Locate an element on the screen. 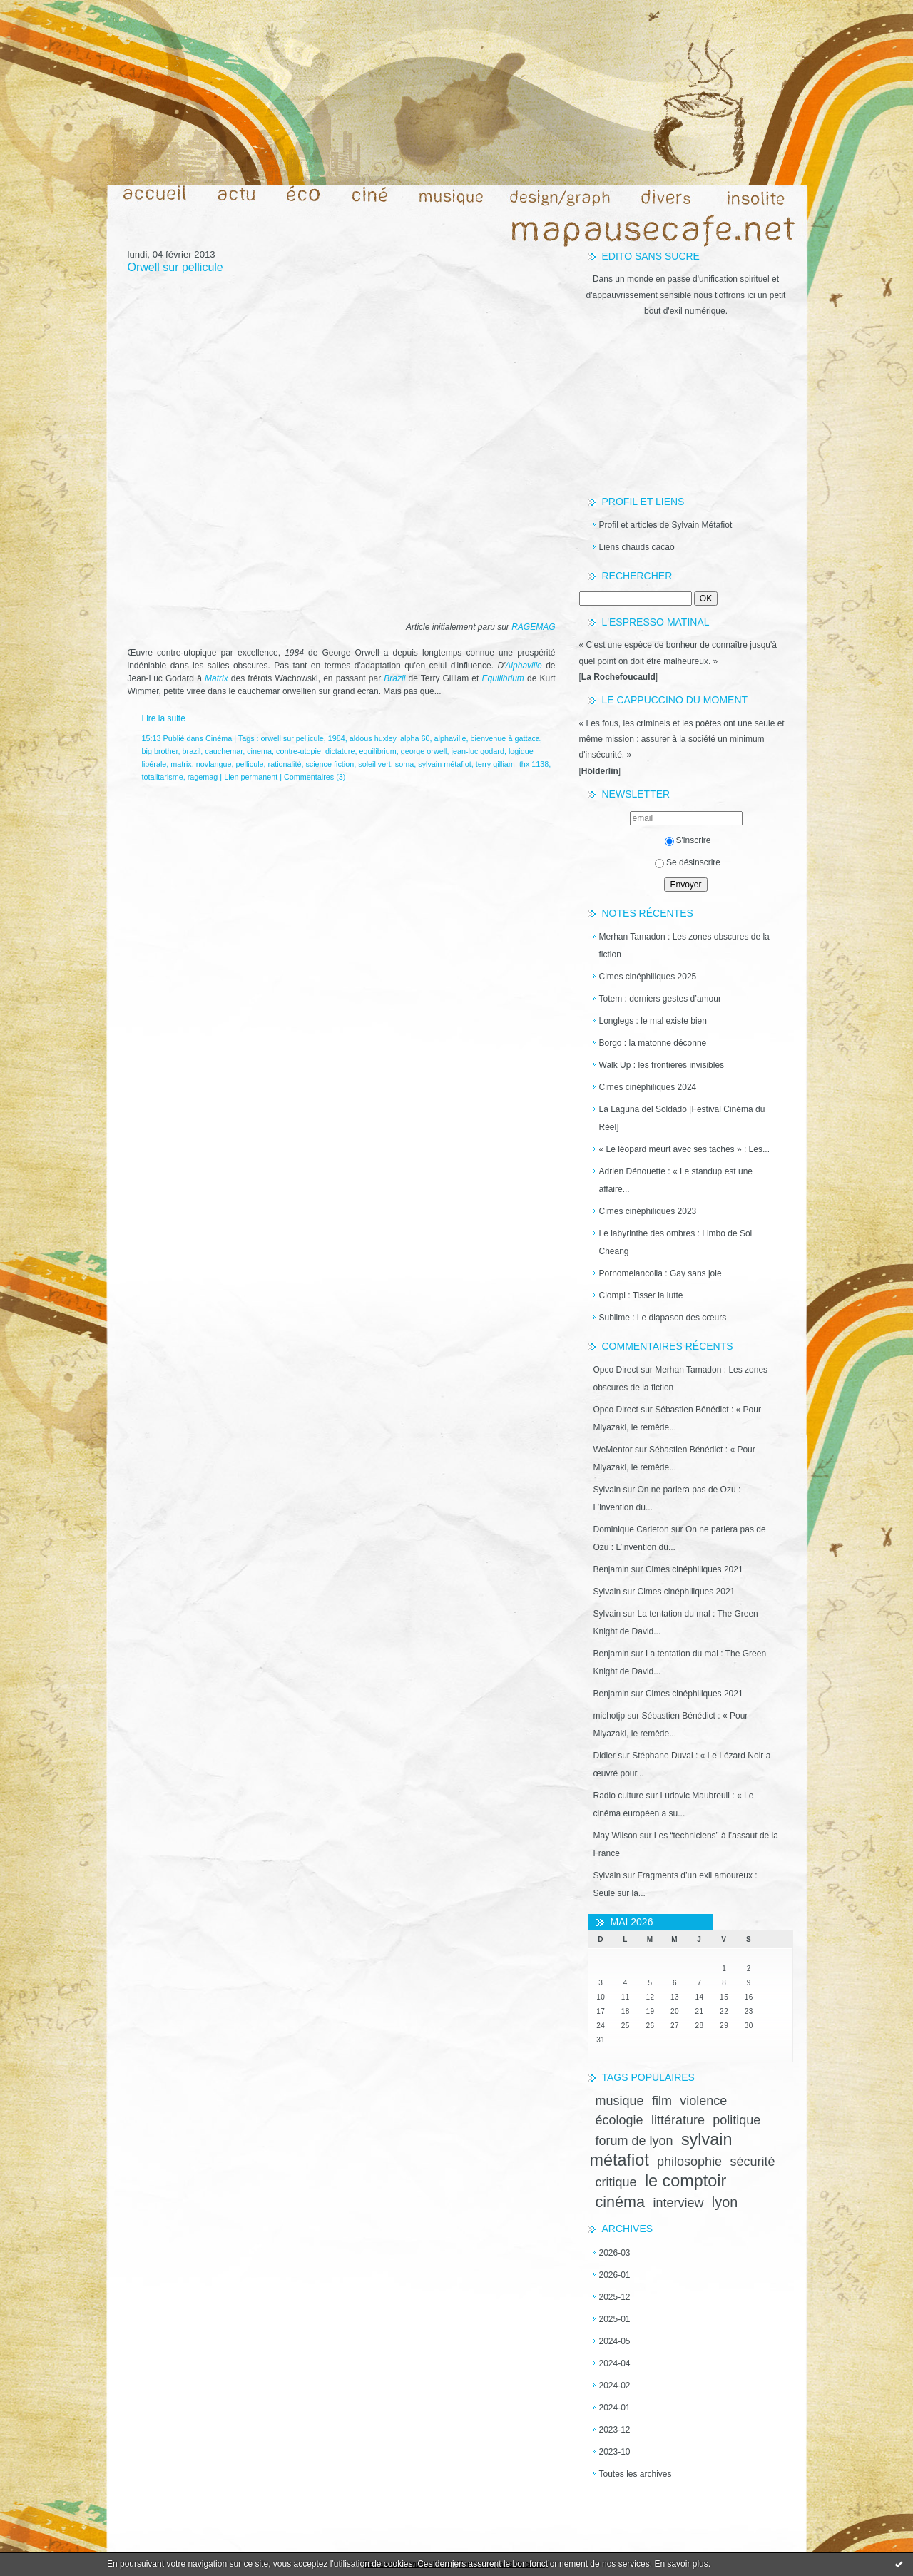 The image size is (913, 2576). novlangue is located at coordinates (214, 764).